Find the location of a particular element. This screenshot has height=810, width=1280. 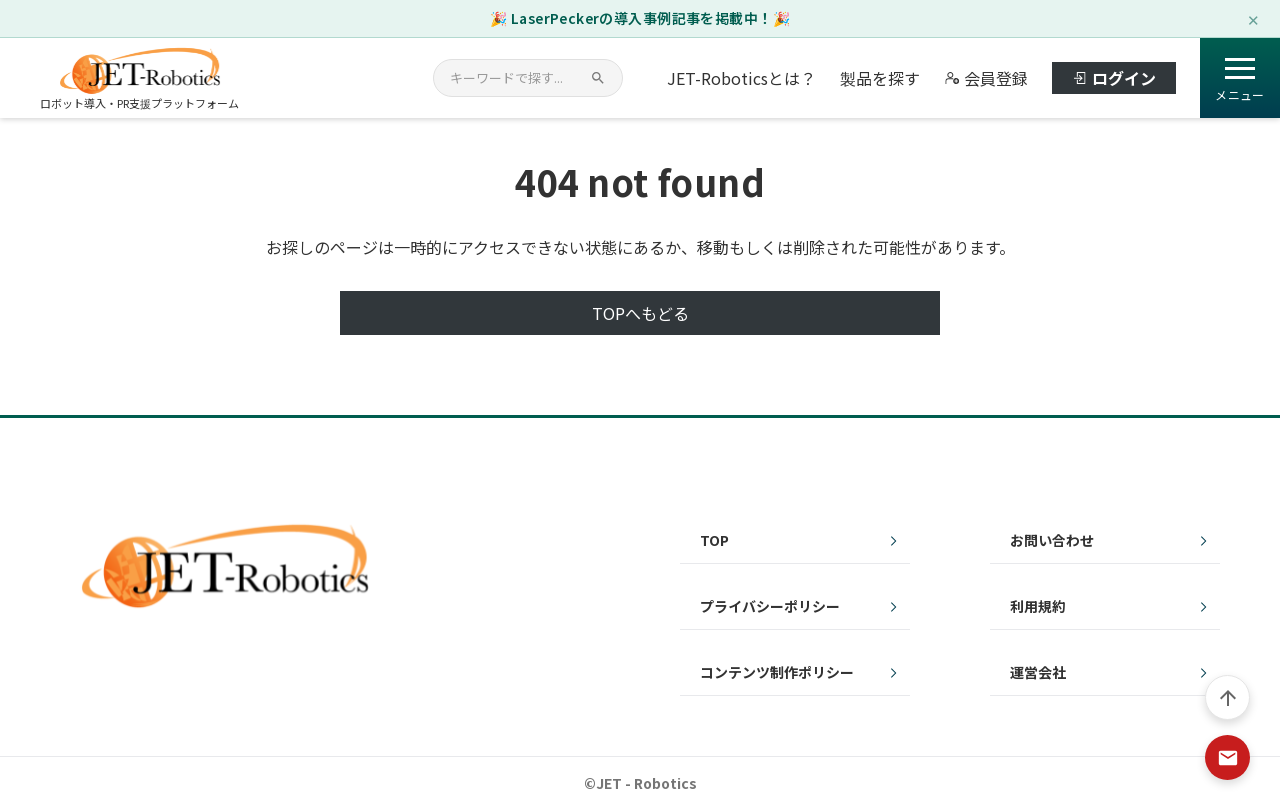

JET-Roboticsとは？ is located at coordinates (741, 78).